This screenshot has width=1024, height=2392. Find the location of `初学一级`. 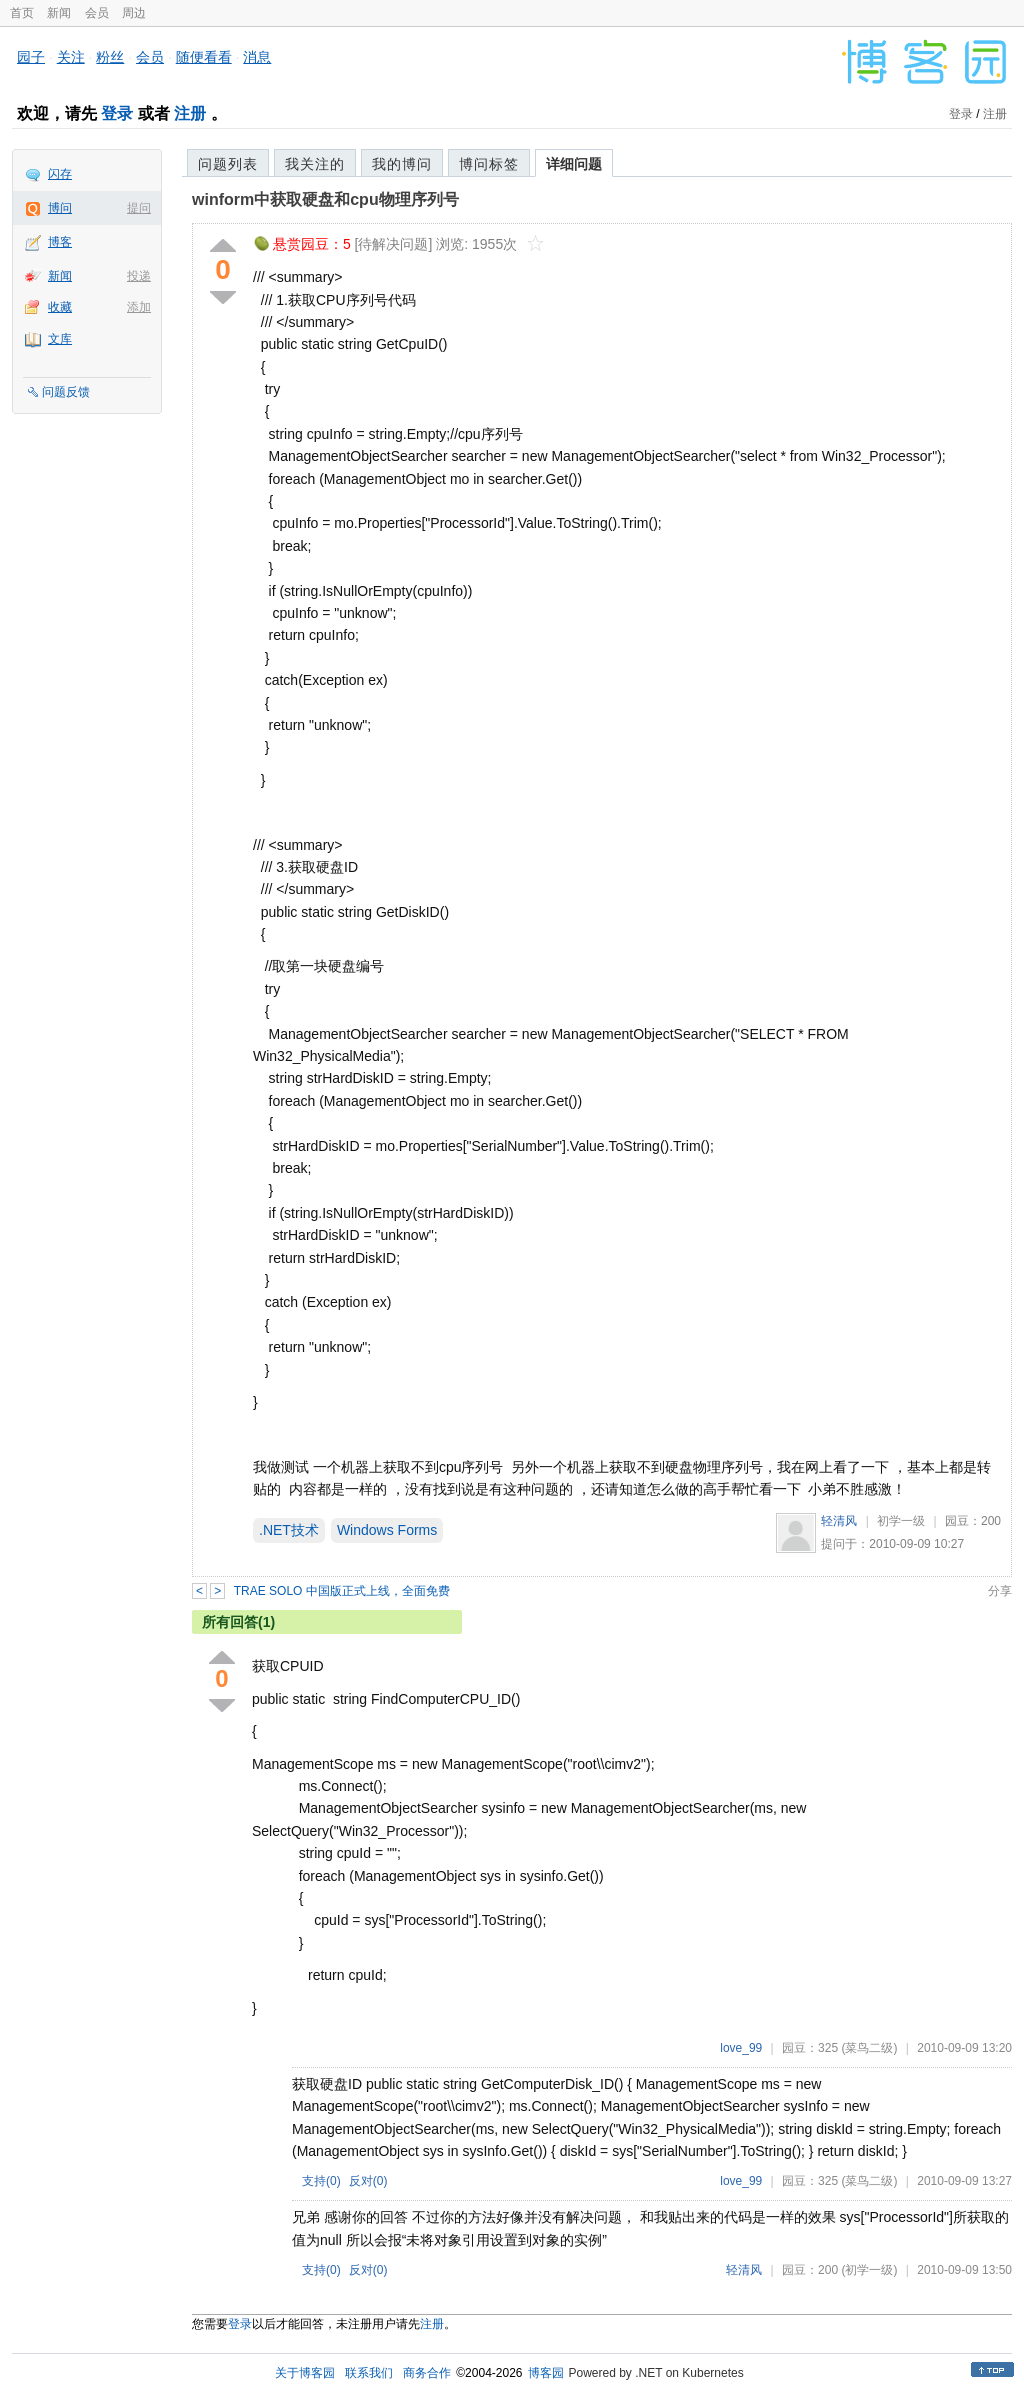

初学一级 is located at coordinates (901, 1521).